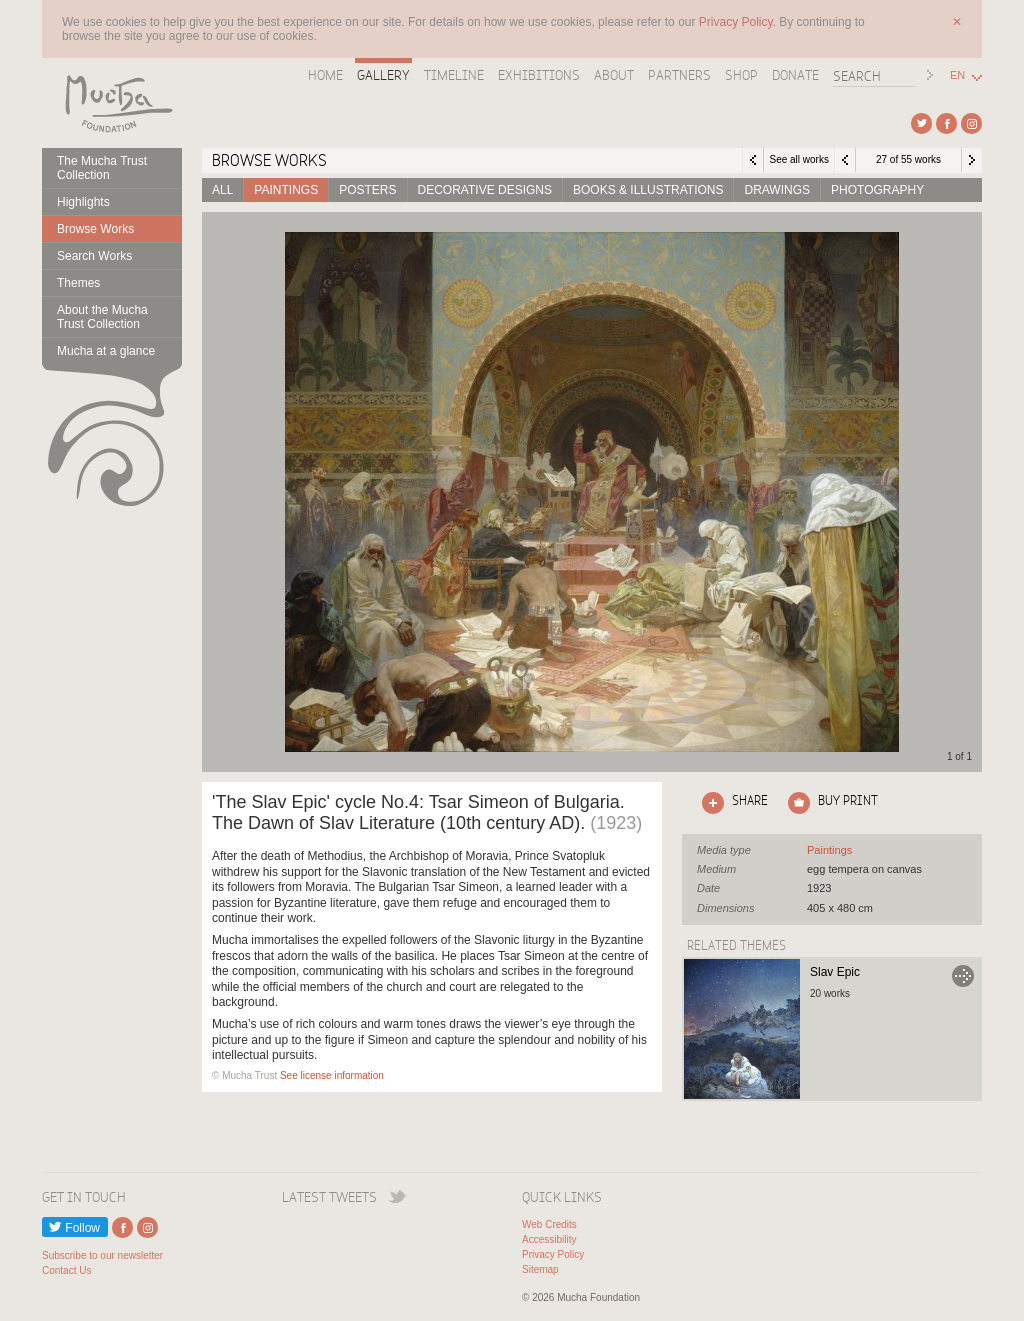  What do you see at coordinates (332, 1075) in the screenshot?
I see `See license information` at bounding box center [332, 1075].